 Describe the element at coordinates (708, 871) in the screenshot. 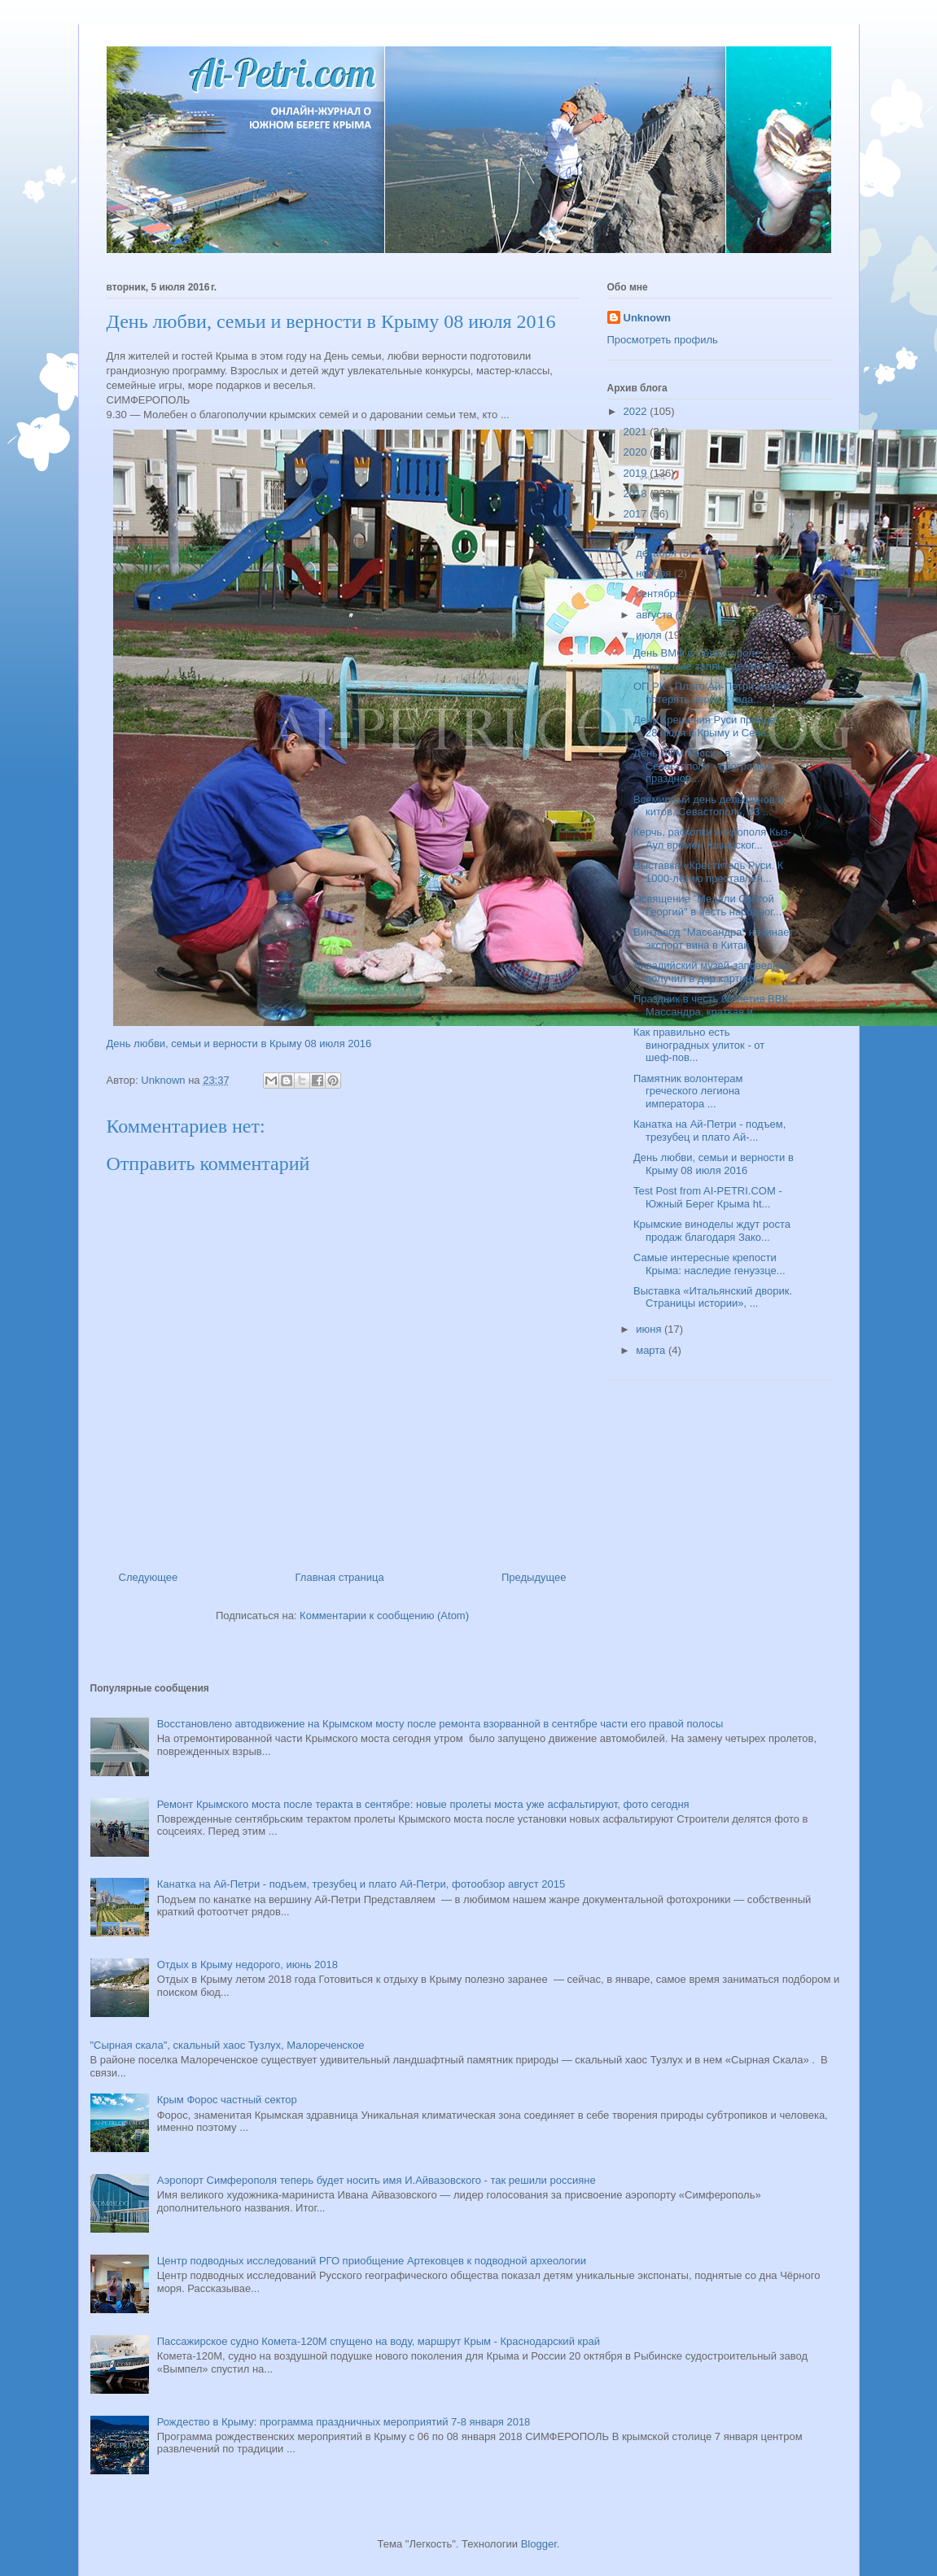

I see `Выставка «Креститель Руси. К 1000-летию преставлен...` at that location.